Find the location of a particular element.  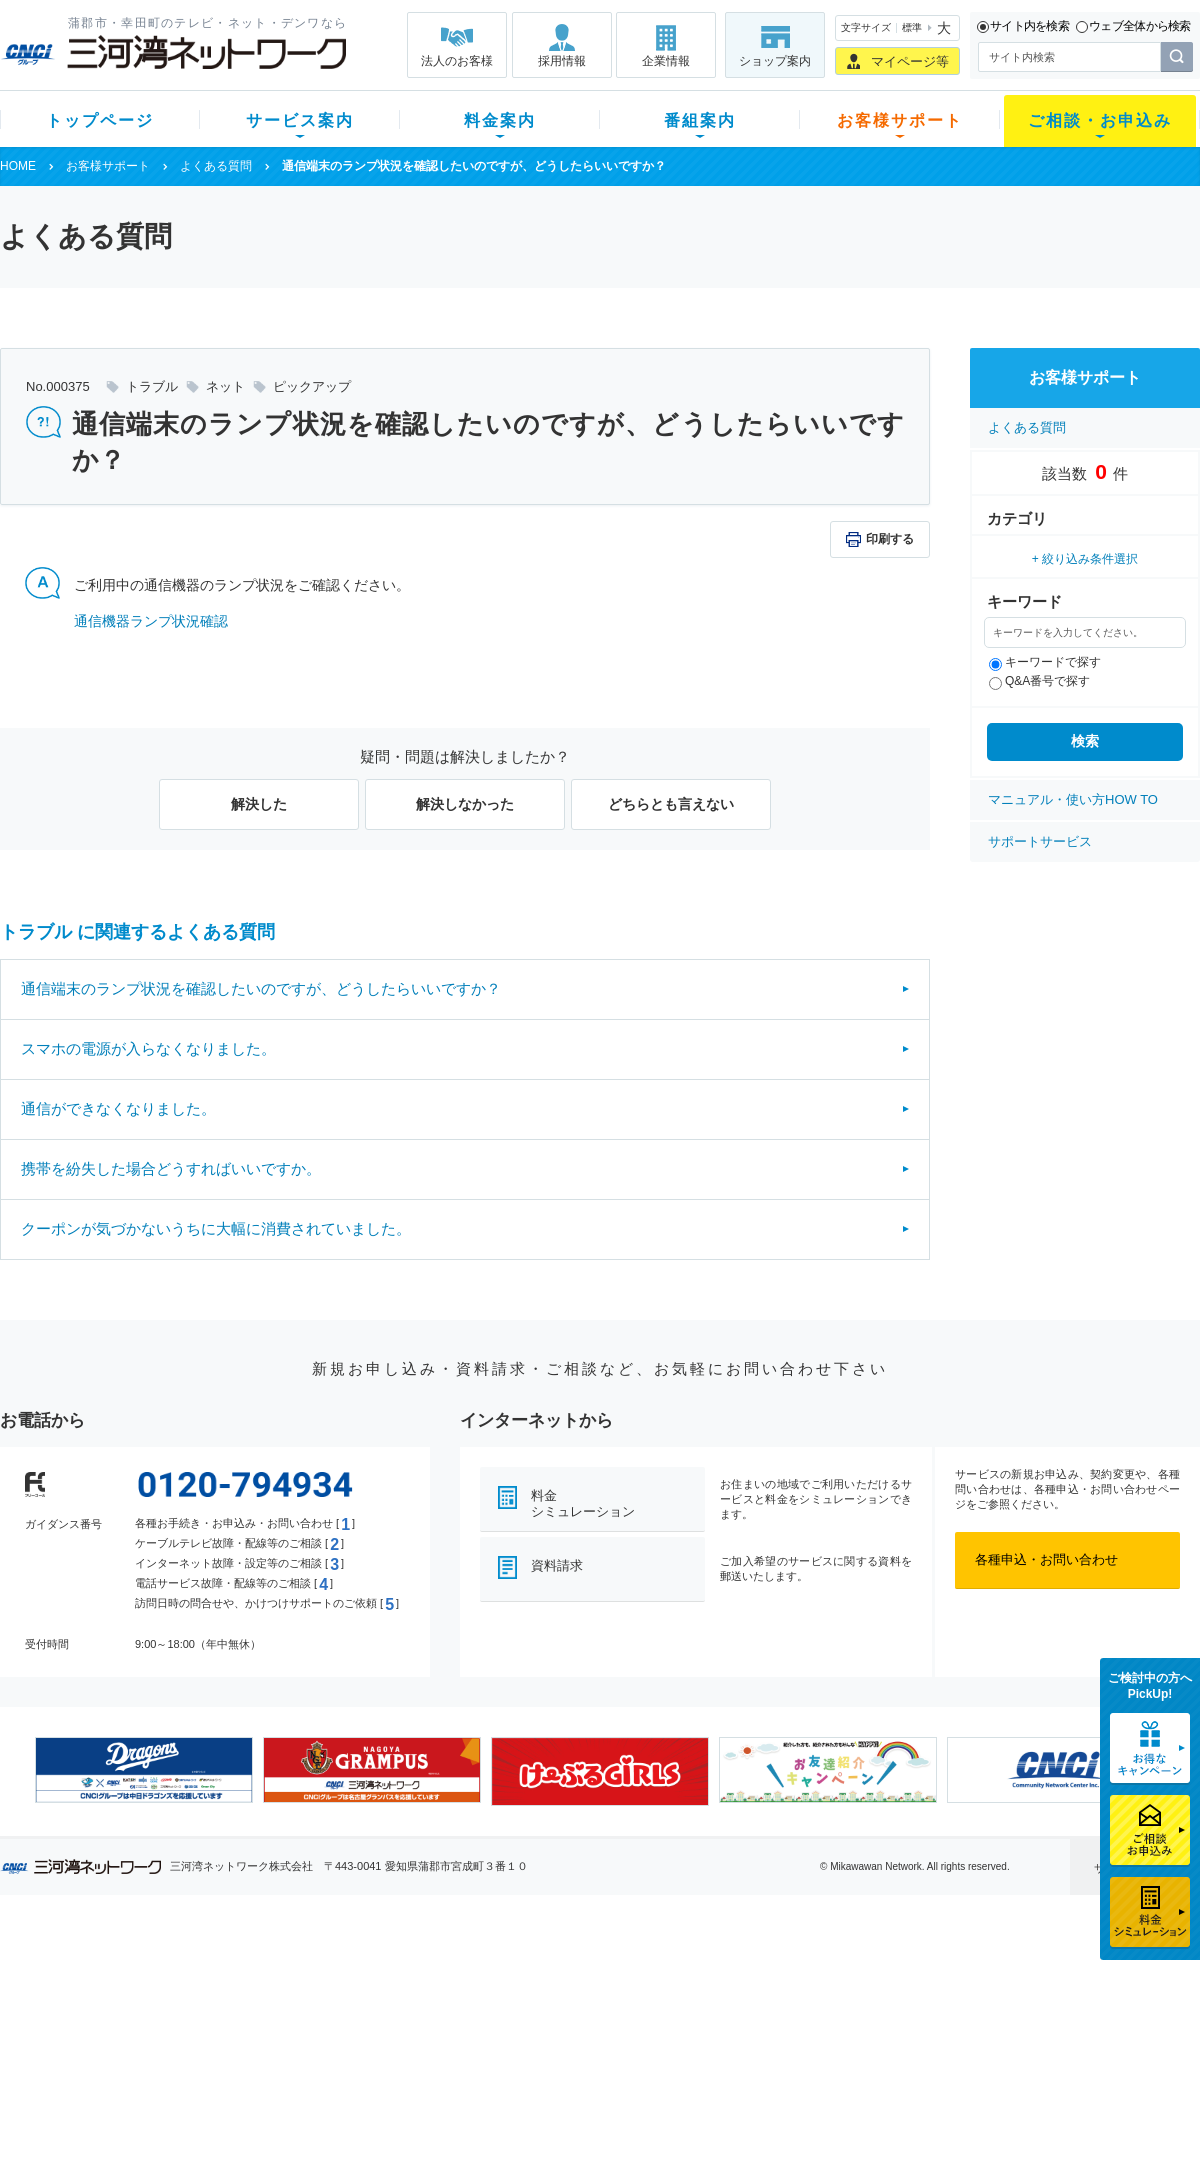

ショップ案内 is located at coordinates (775, 61).